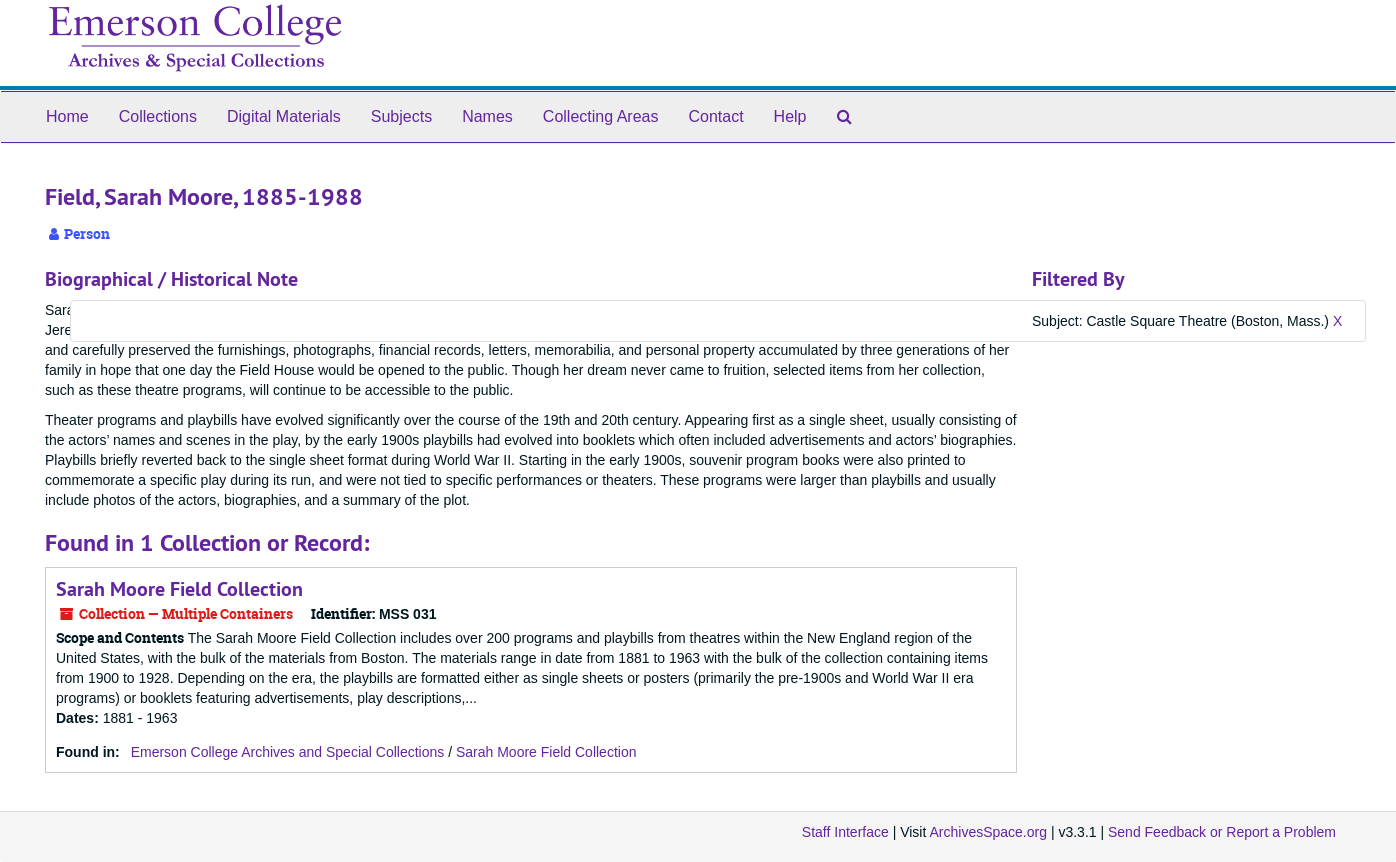 This screenshot has width=1396, height=862. What do you see at coordinates (401, 116) in the screenshot?
I see `Subjects` at bounding box center [401, 116].